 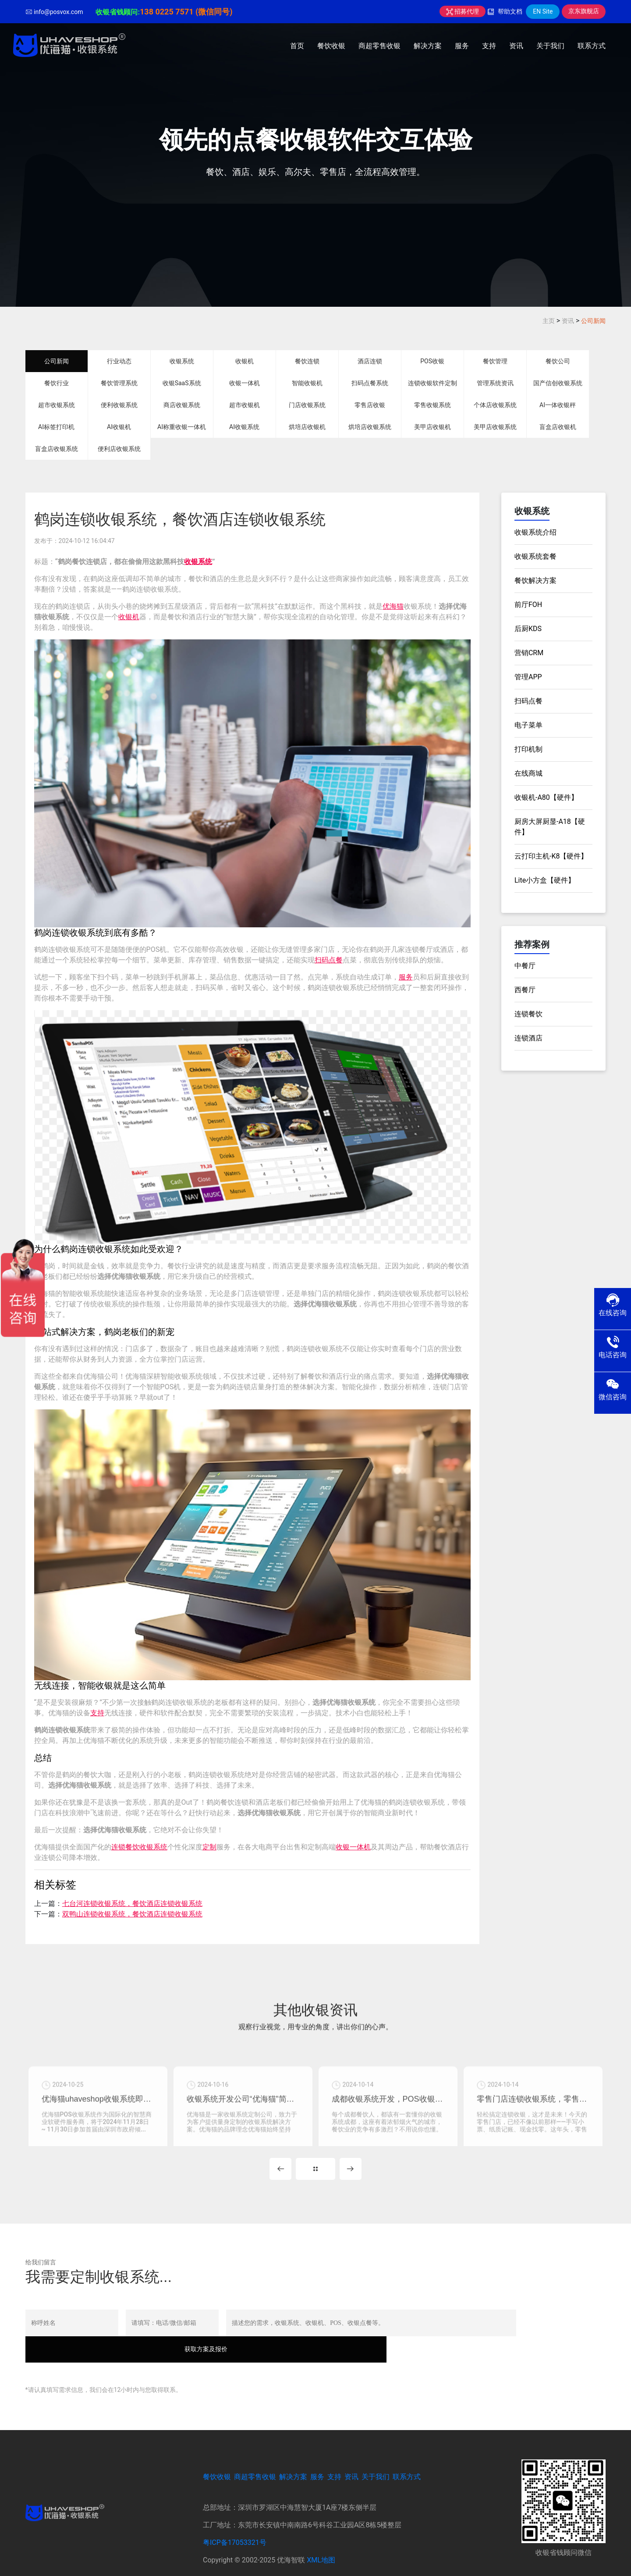 I want to click on 盲盒店收银机, so click(x=557, y=426).